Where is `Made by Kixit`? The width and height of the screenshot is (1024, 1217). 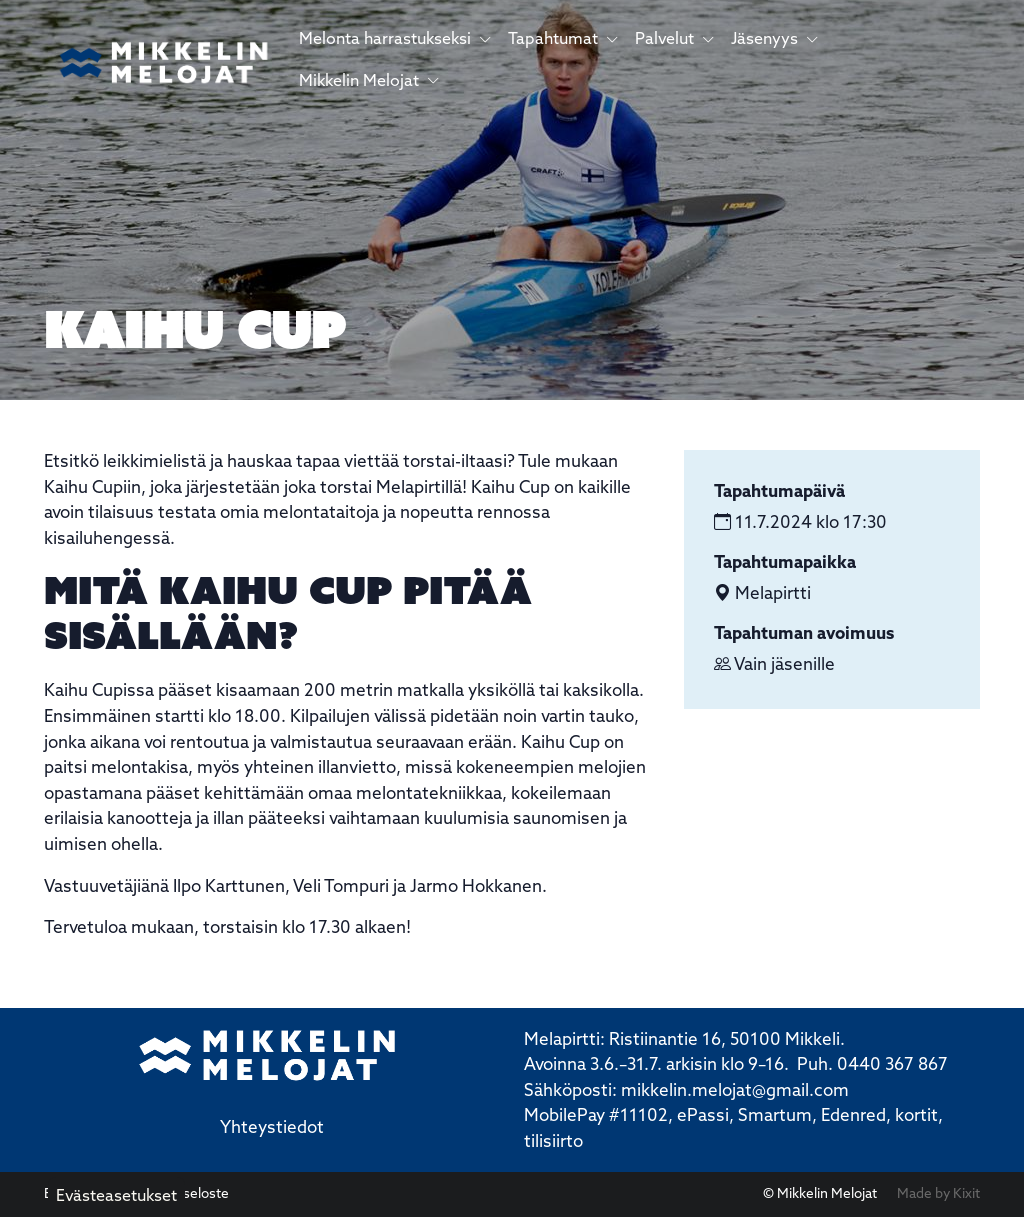 Made by Kixit is located at coordinates (938, 1194).